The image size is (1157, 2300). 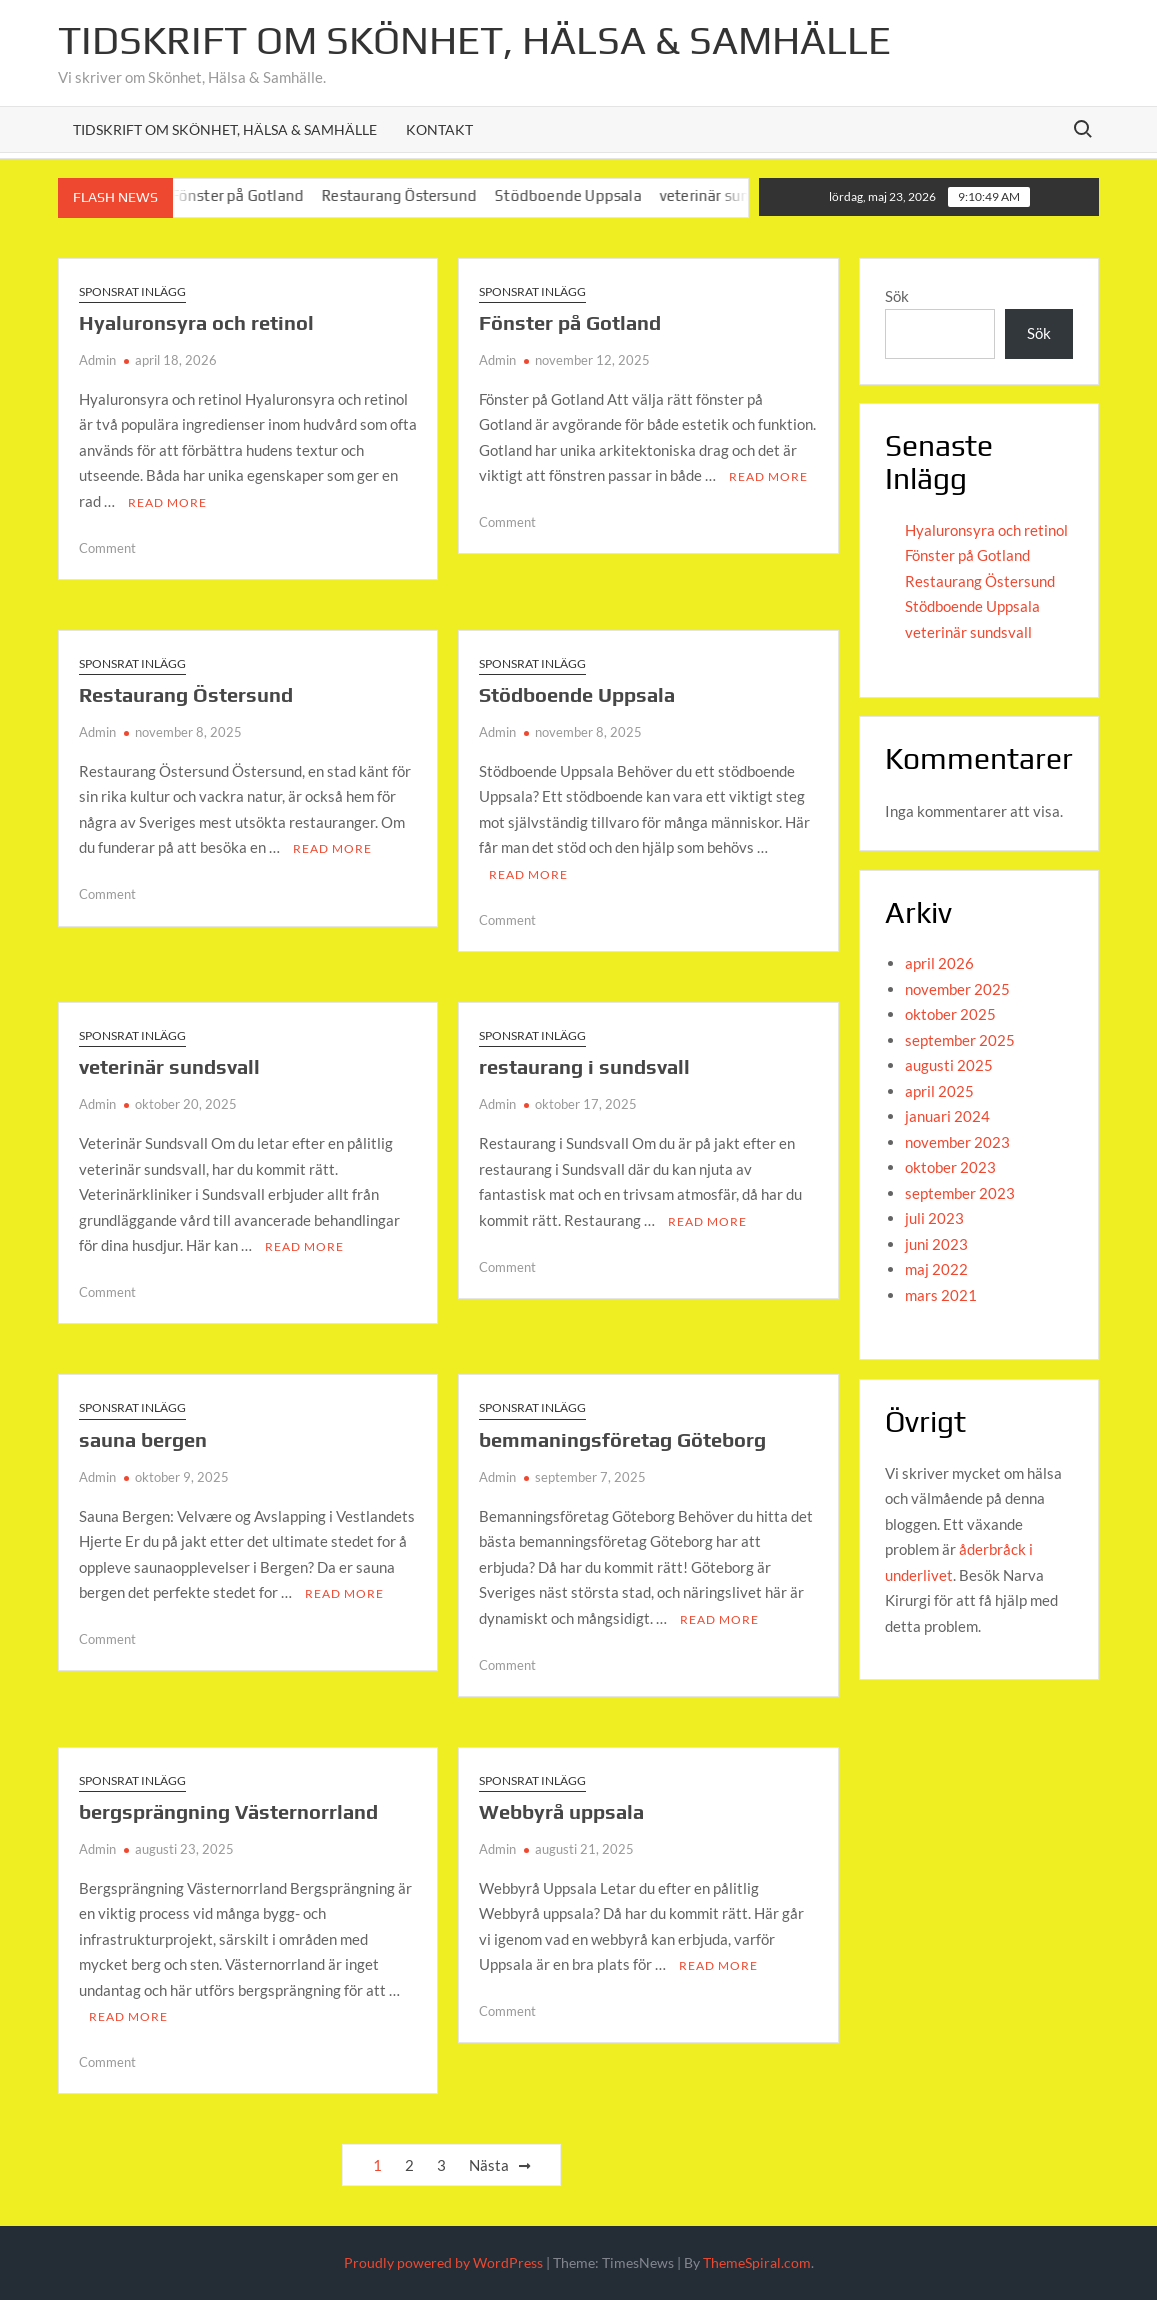 What do you see at coordinates (957, 1142) in the screenshot?
I see `november 2023` at bounding box center [957, 1142].